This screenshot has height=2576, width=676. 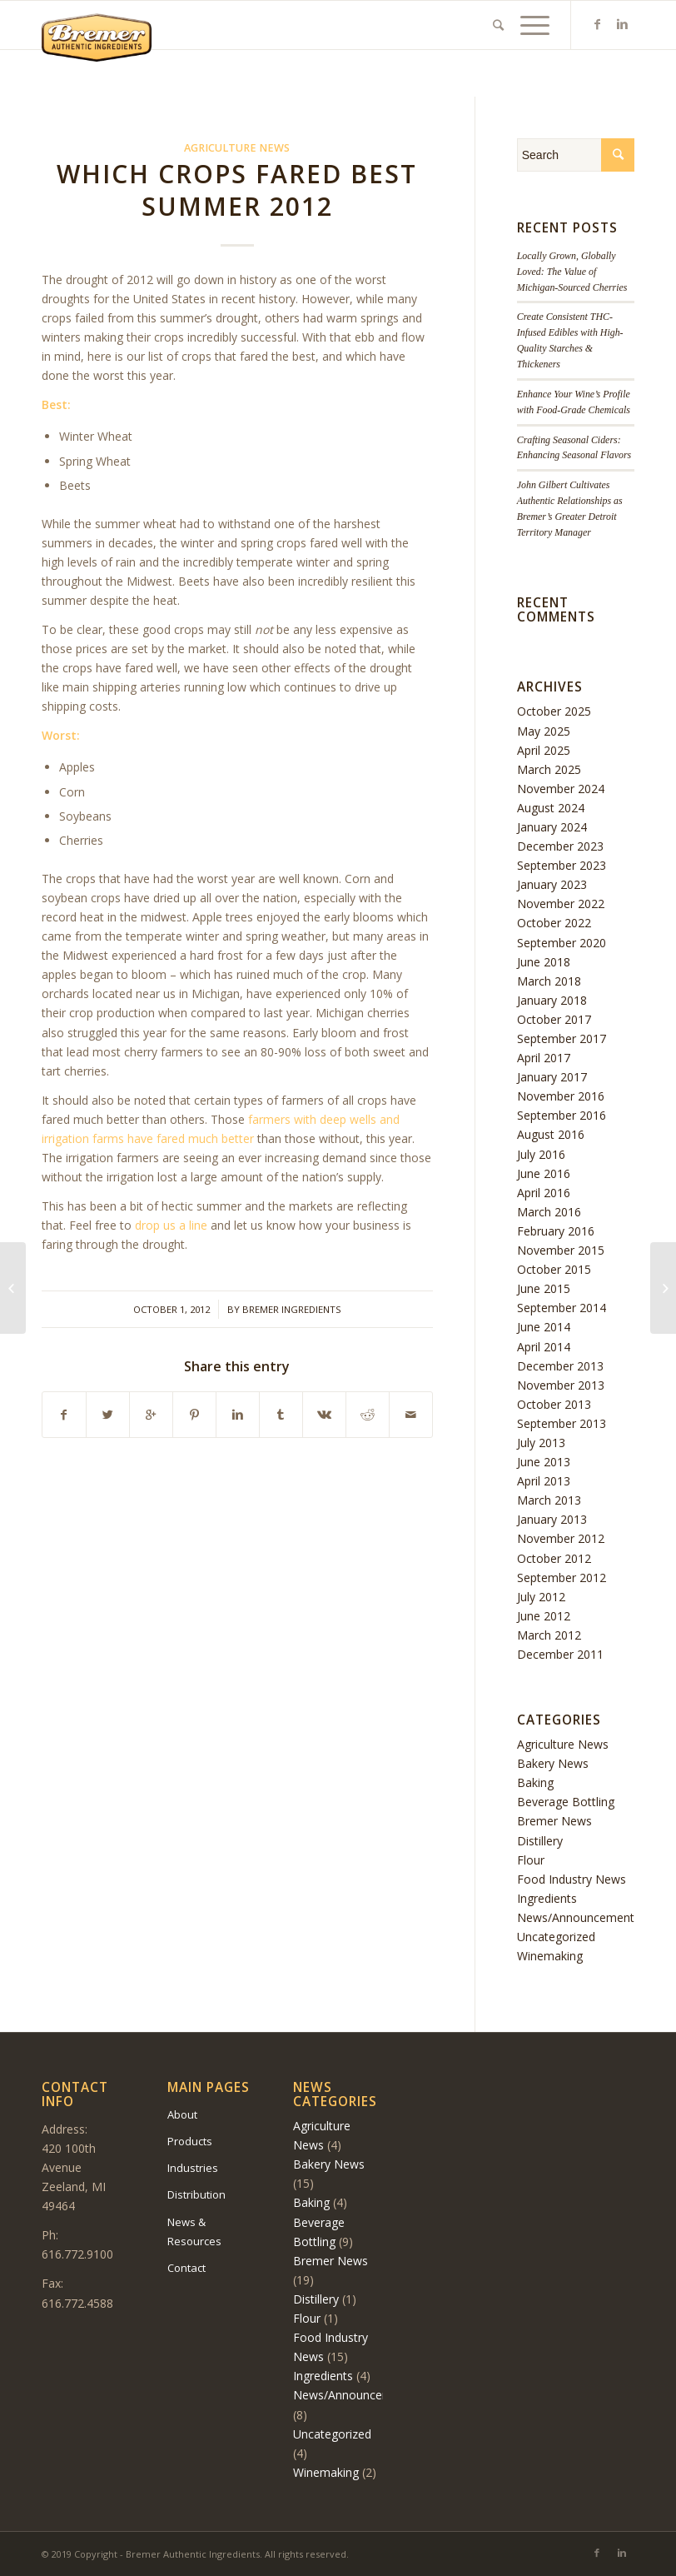 What do you see at coordinates (549, 981) in the screenshot?
I see `March 2018` at bounding box center [549, 981].